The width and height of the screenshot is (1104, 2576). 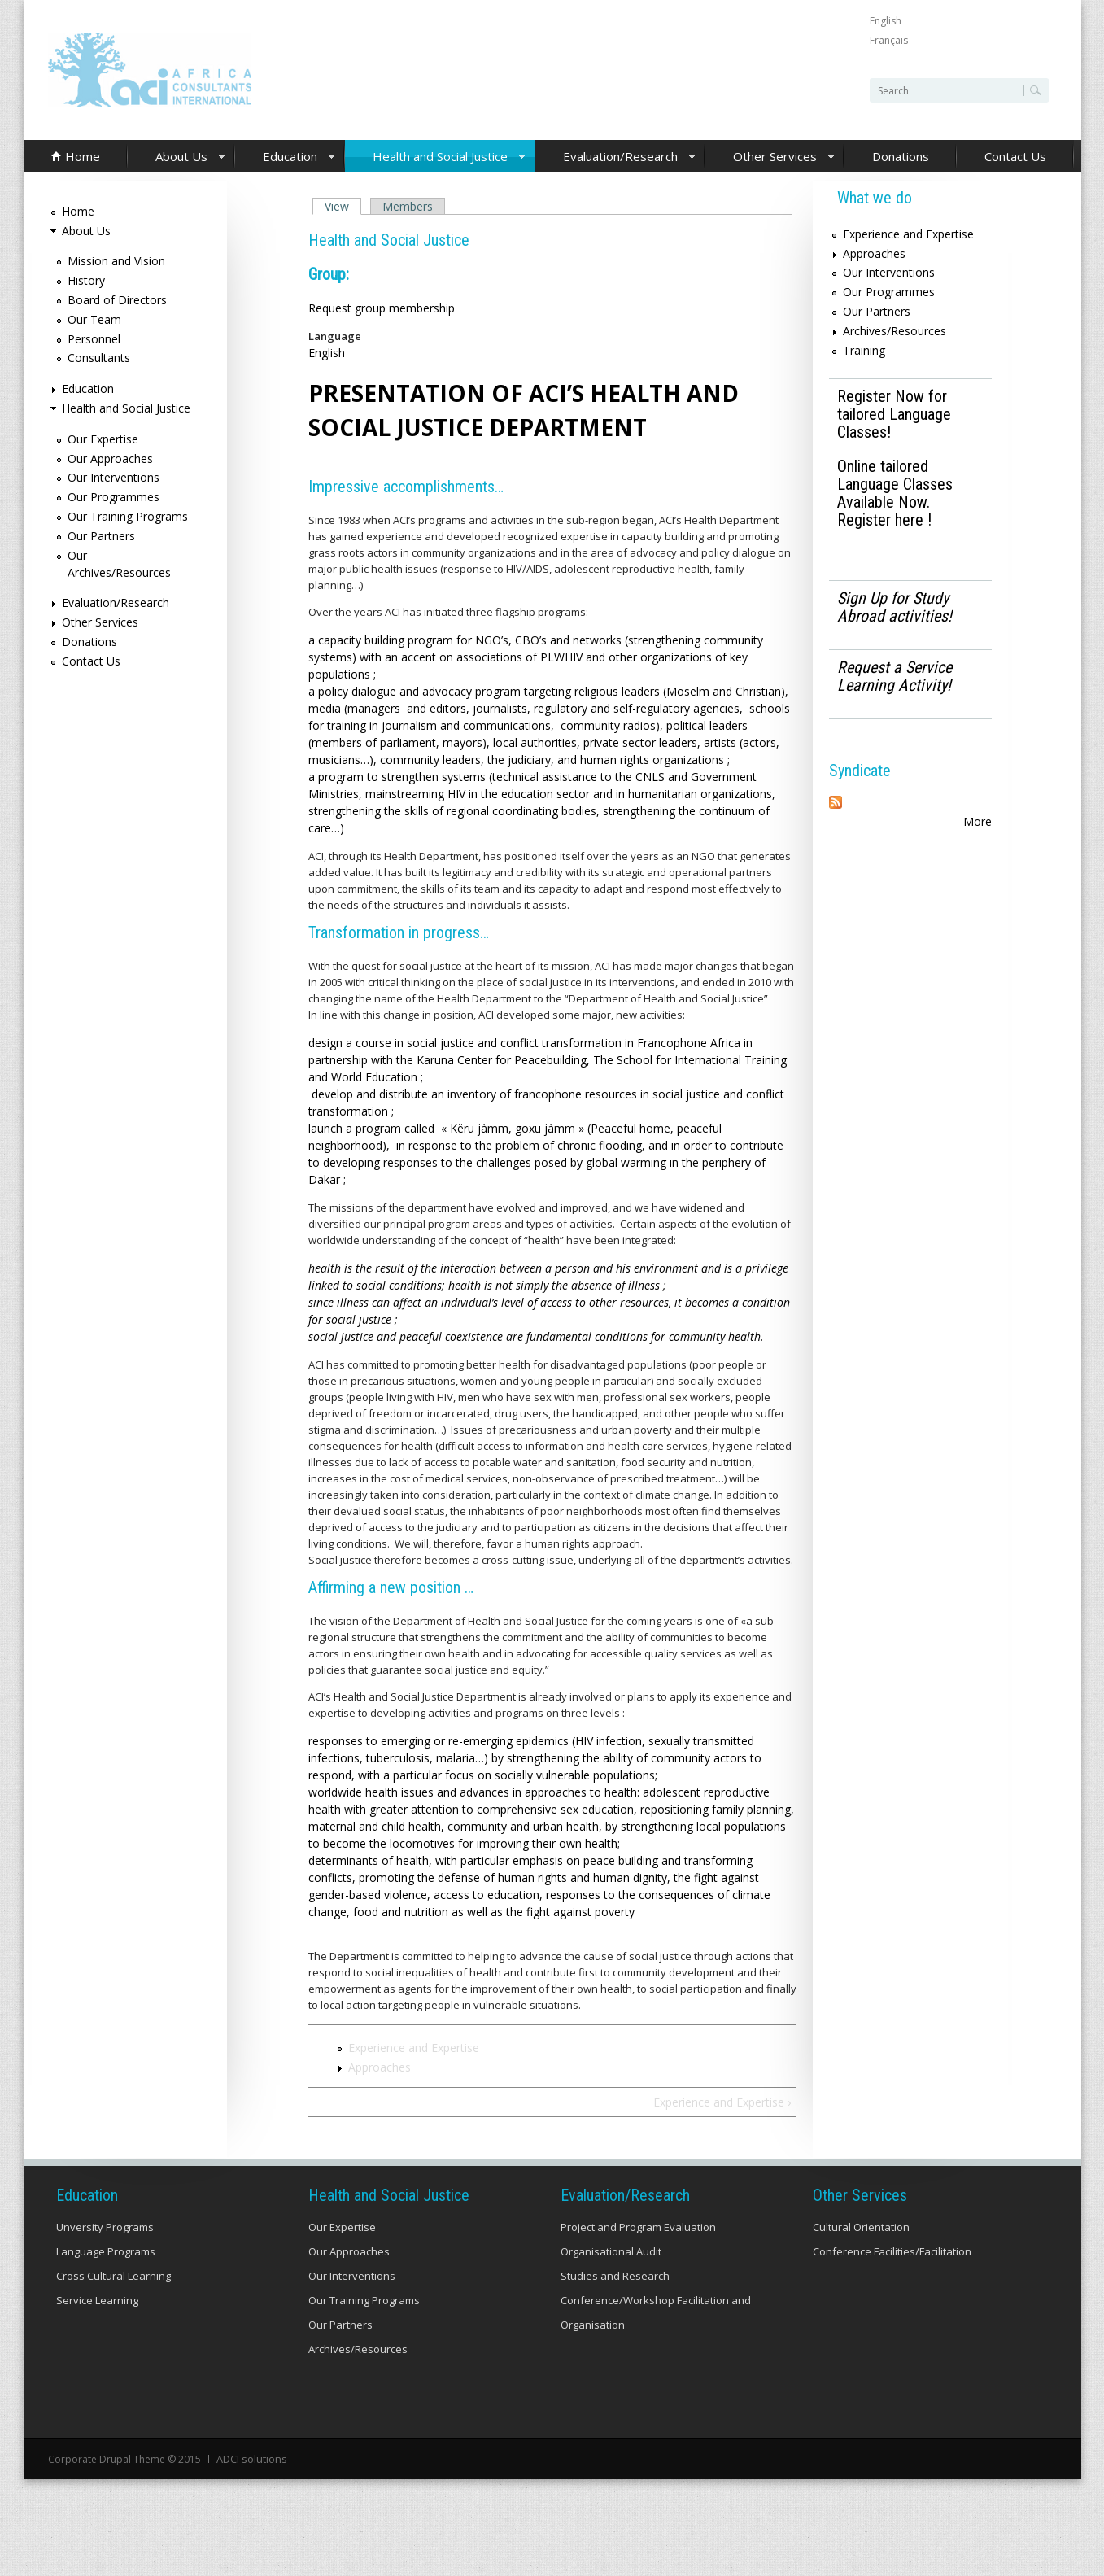 I want to click on Online tailored Language Classes Available Now. Register here !, so click(x=895, y=493).